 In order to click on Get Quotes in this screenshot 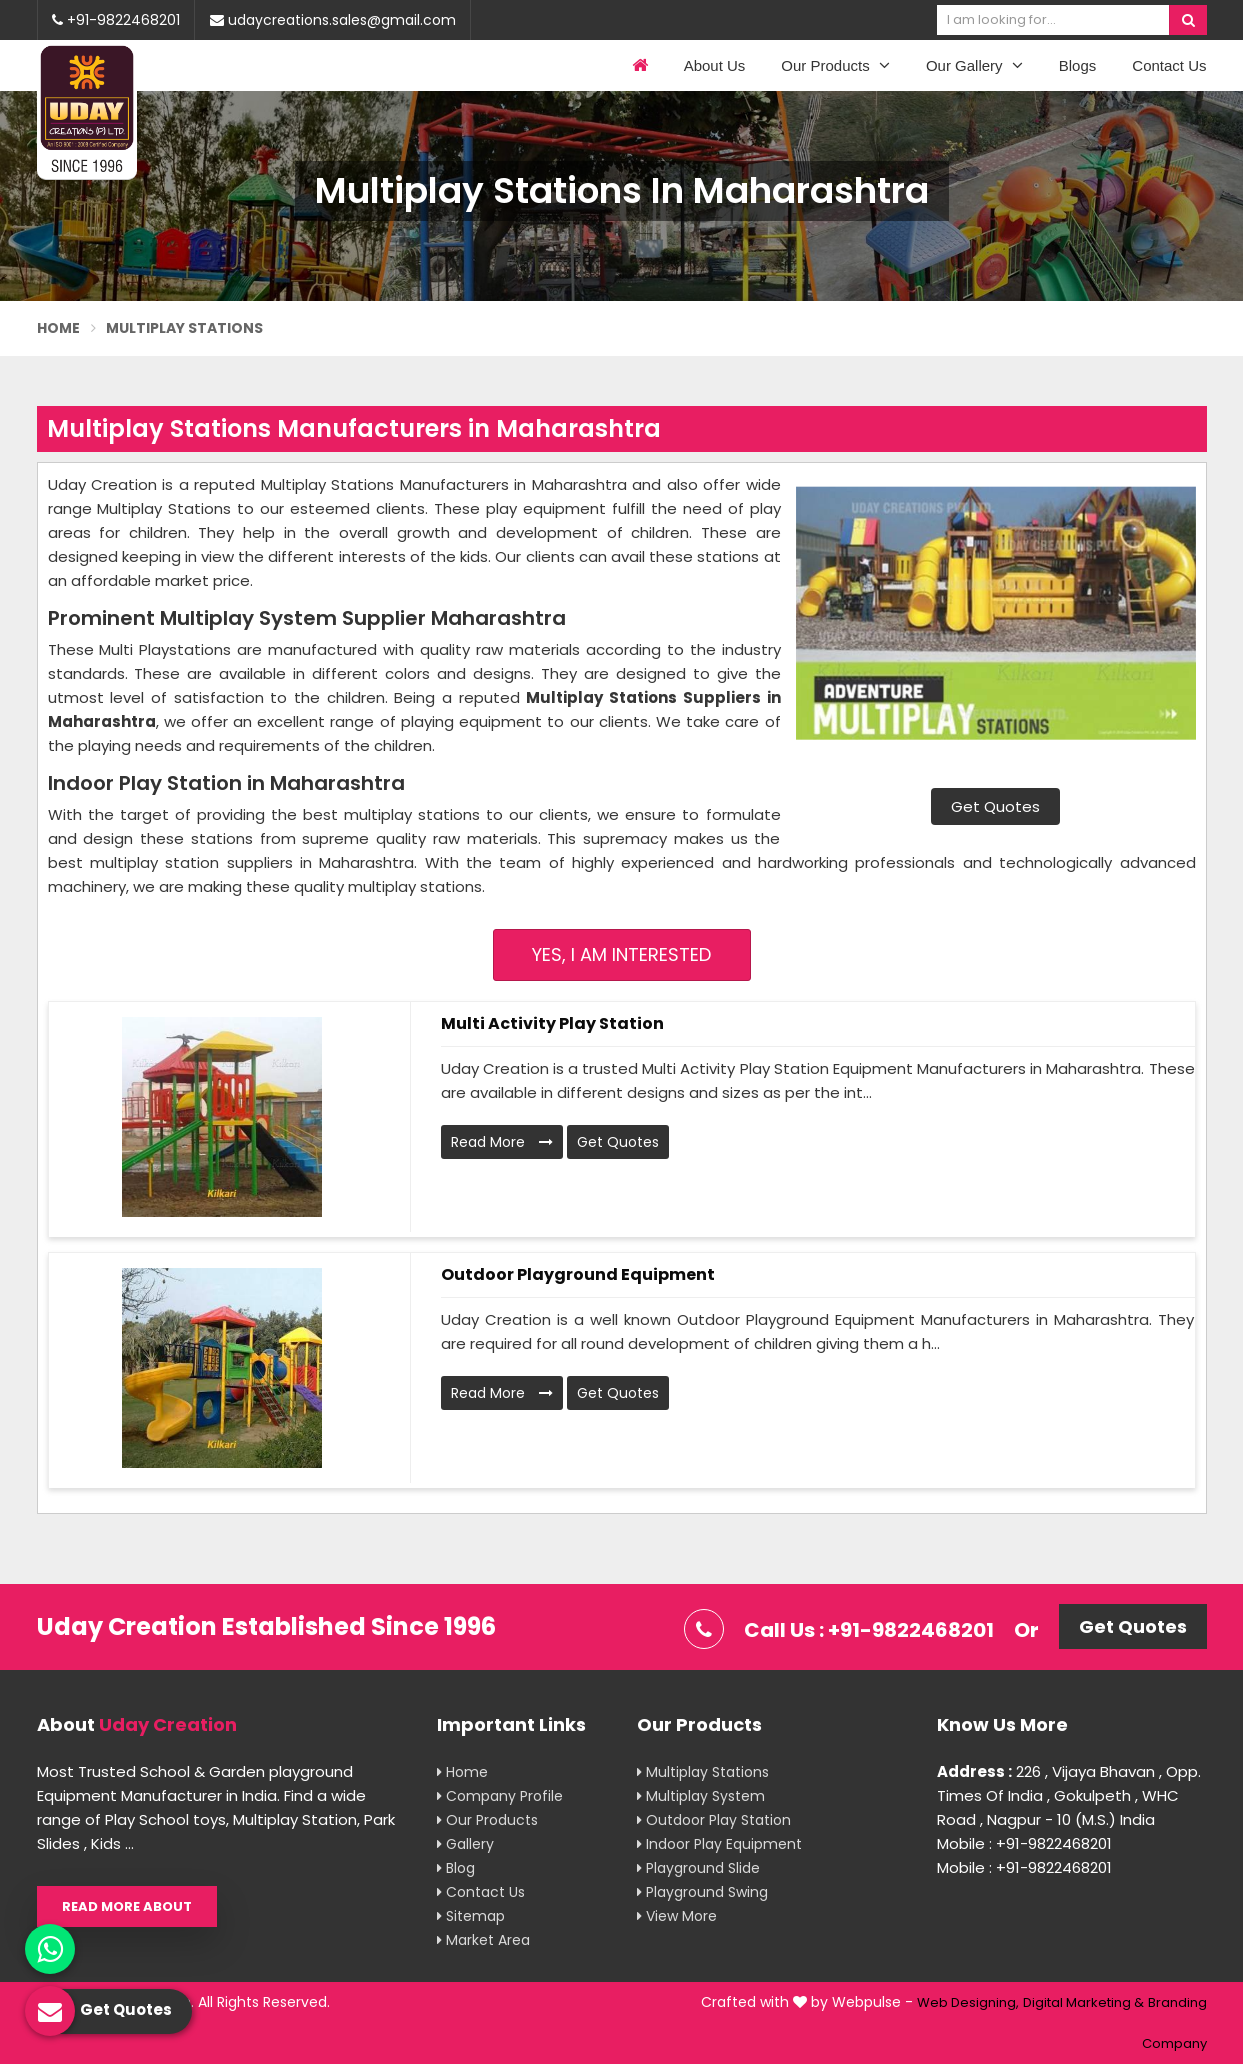, I will do `click(995, 806)`.